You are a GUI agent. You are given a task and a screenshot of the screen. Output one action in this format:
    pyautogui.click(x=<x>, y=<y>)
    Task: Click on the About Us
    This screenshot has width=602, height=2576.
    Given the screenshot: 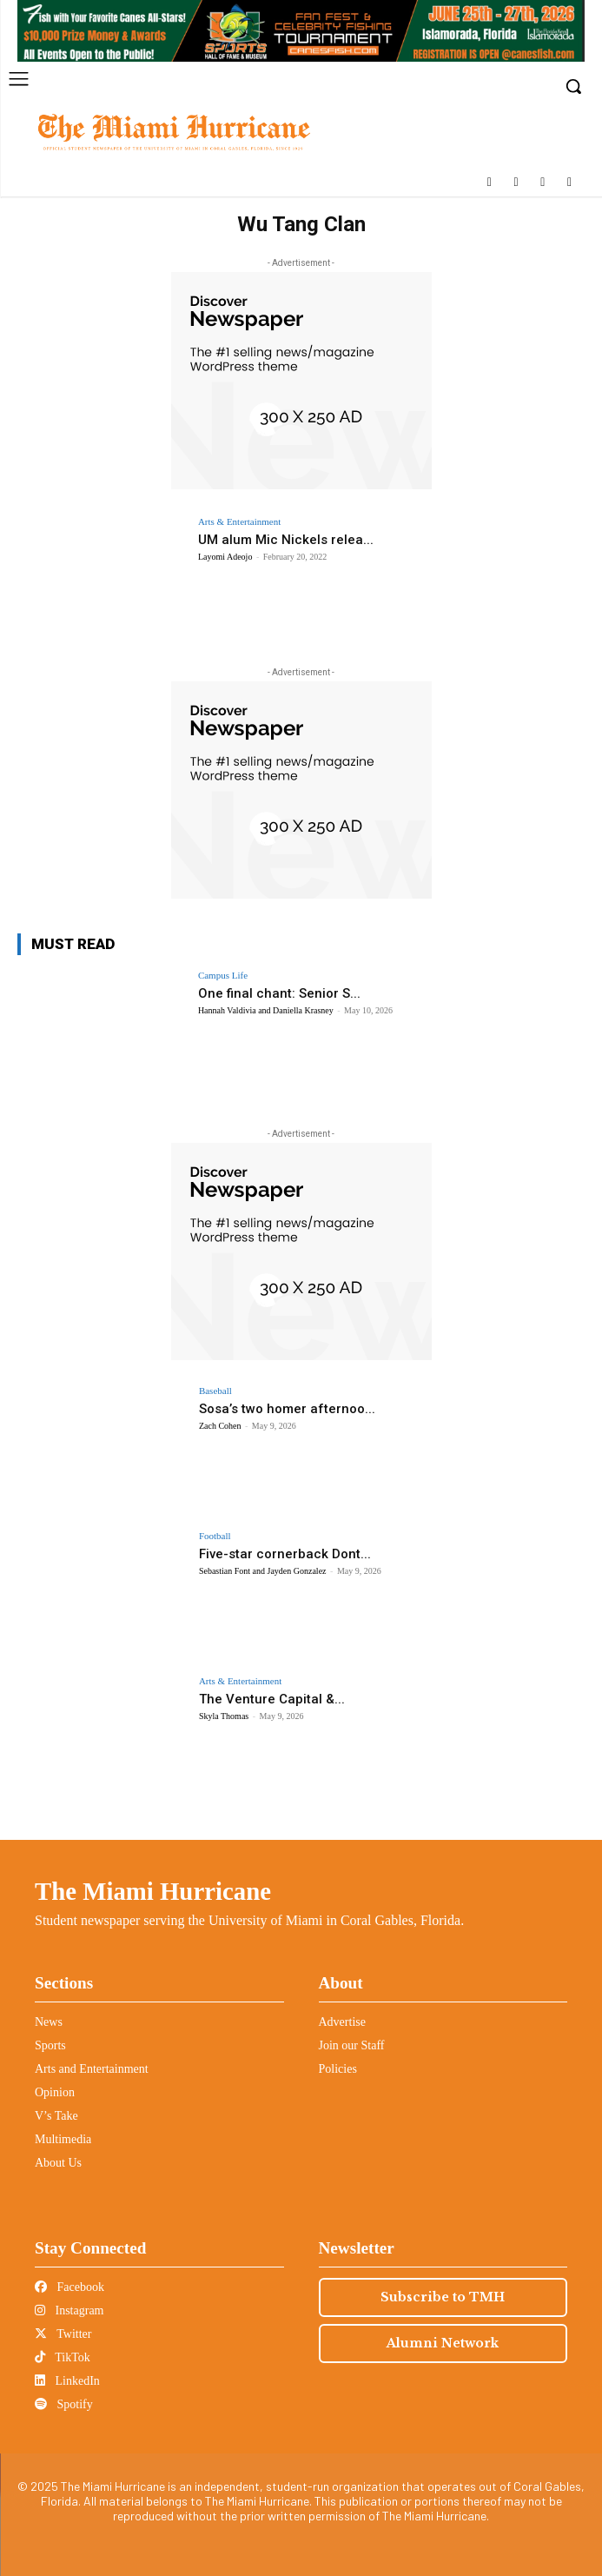 What is the action you would take?
    pyautogui.click(x=58, y=2162)
    